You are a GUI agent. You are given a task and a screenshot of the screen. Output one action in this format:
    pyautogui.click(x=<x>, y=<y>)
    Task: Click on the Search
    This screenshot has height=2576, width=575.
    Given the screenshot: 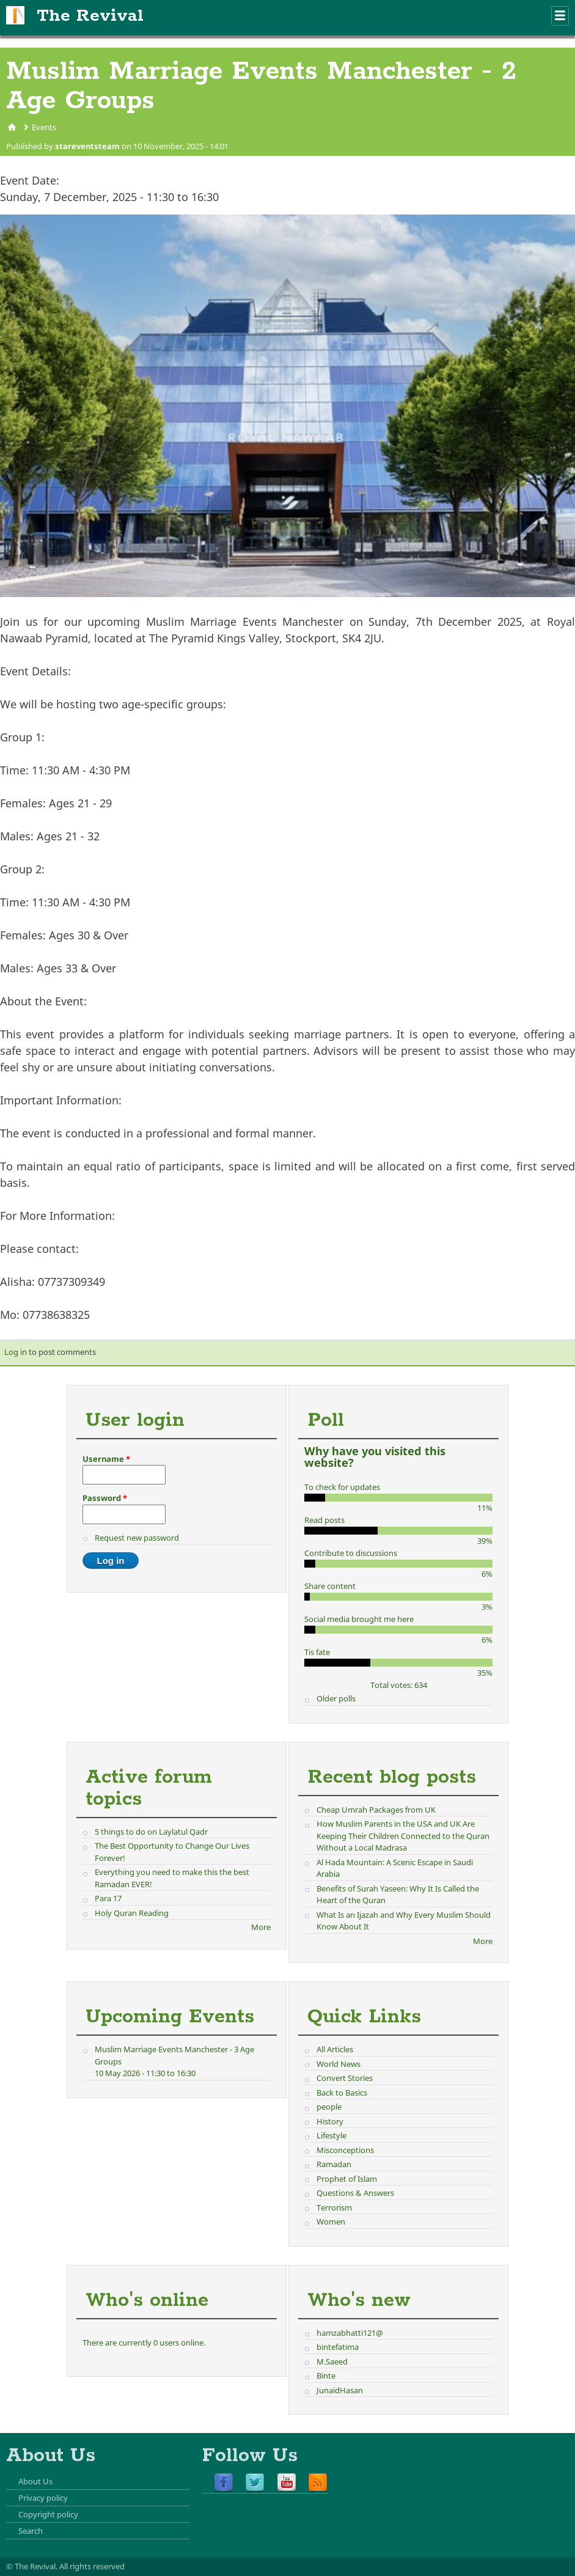 What is the action you would take?
    pyautogui.click(x=30, y=2530)
    